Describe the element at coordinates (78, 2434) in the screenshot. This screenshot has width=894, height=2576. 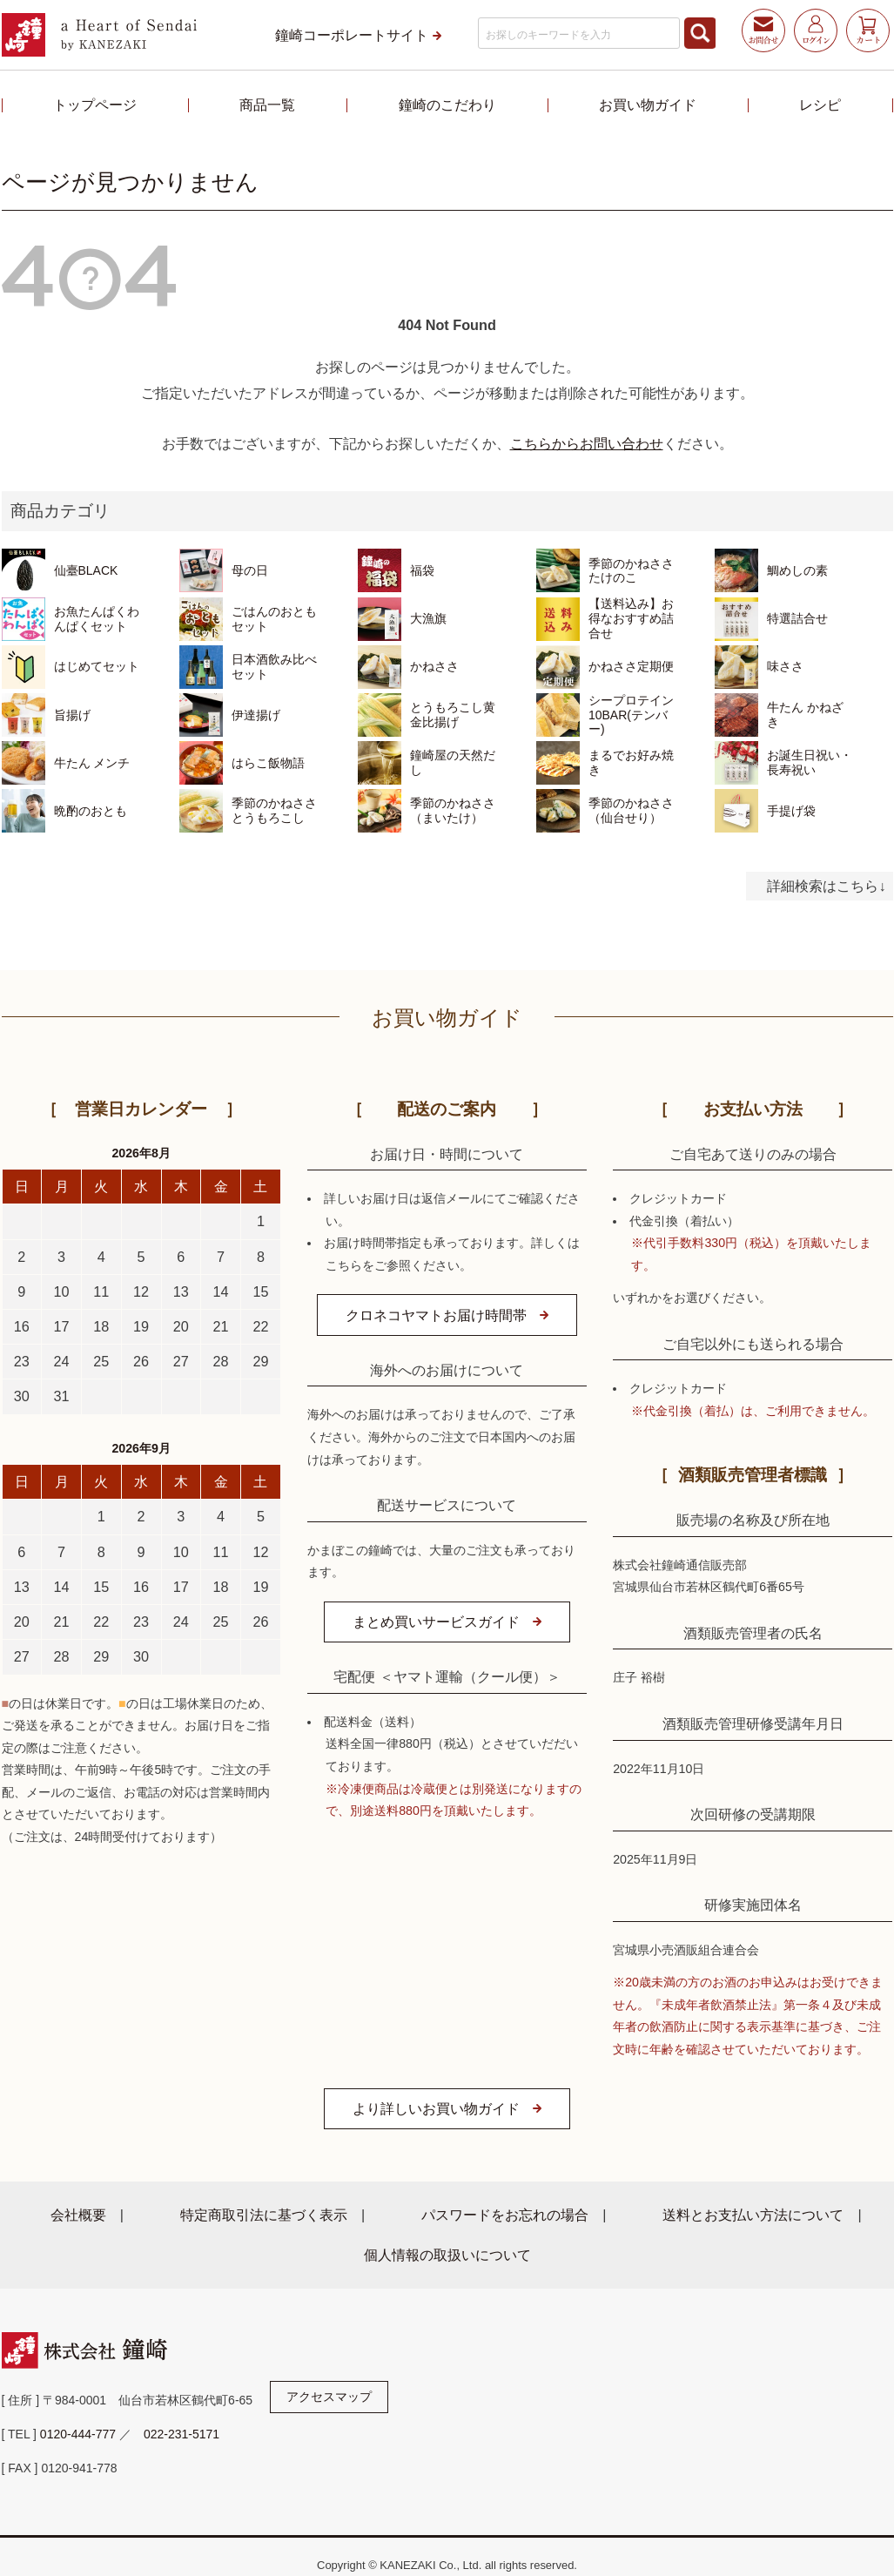
I see `0120-444-777` at that location.